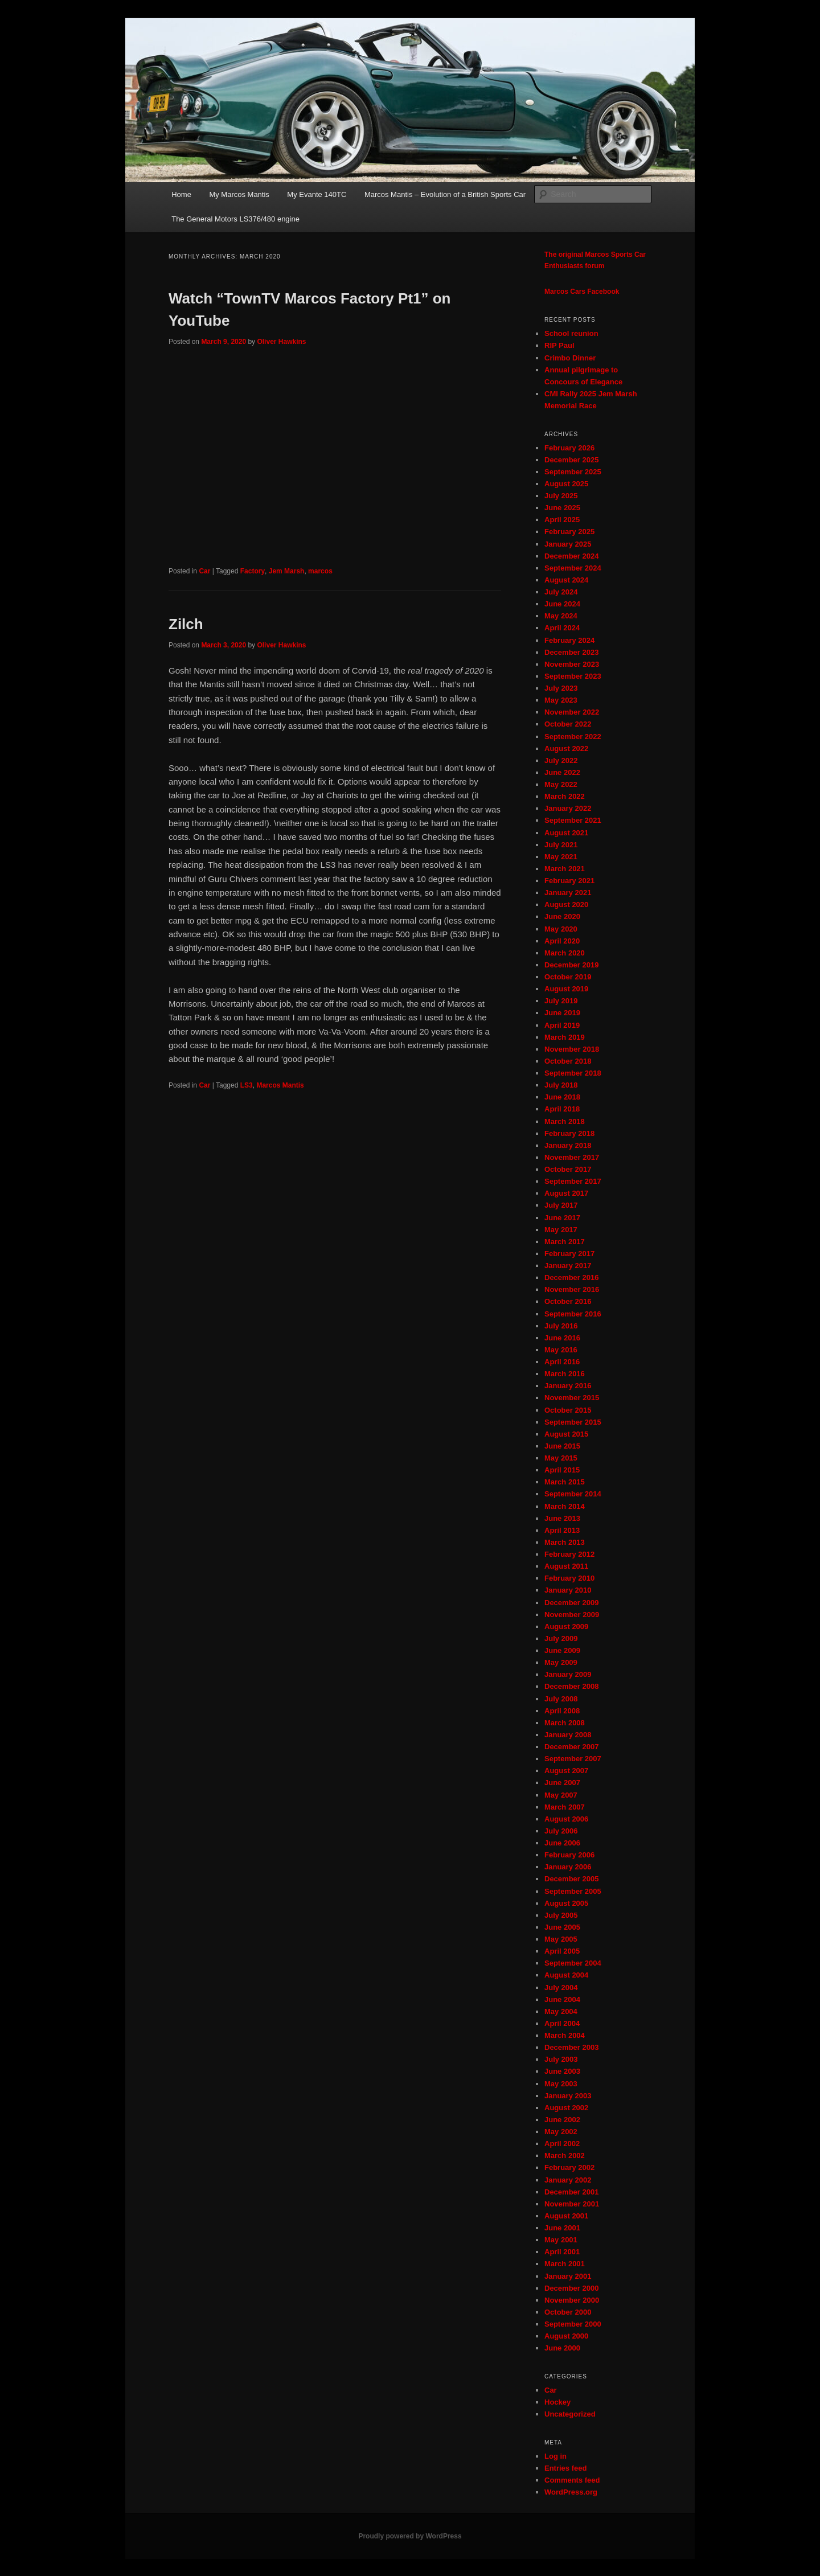 The image size is (820, 2576). What do you see at coordinates (567, 1674) in the screenshot?
I see `January 2009` at bounding box center [567, 1674].